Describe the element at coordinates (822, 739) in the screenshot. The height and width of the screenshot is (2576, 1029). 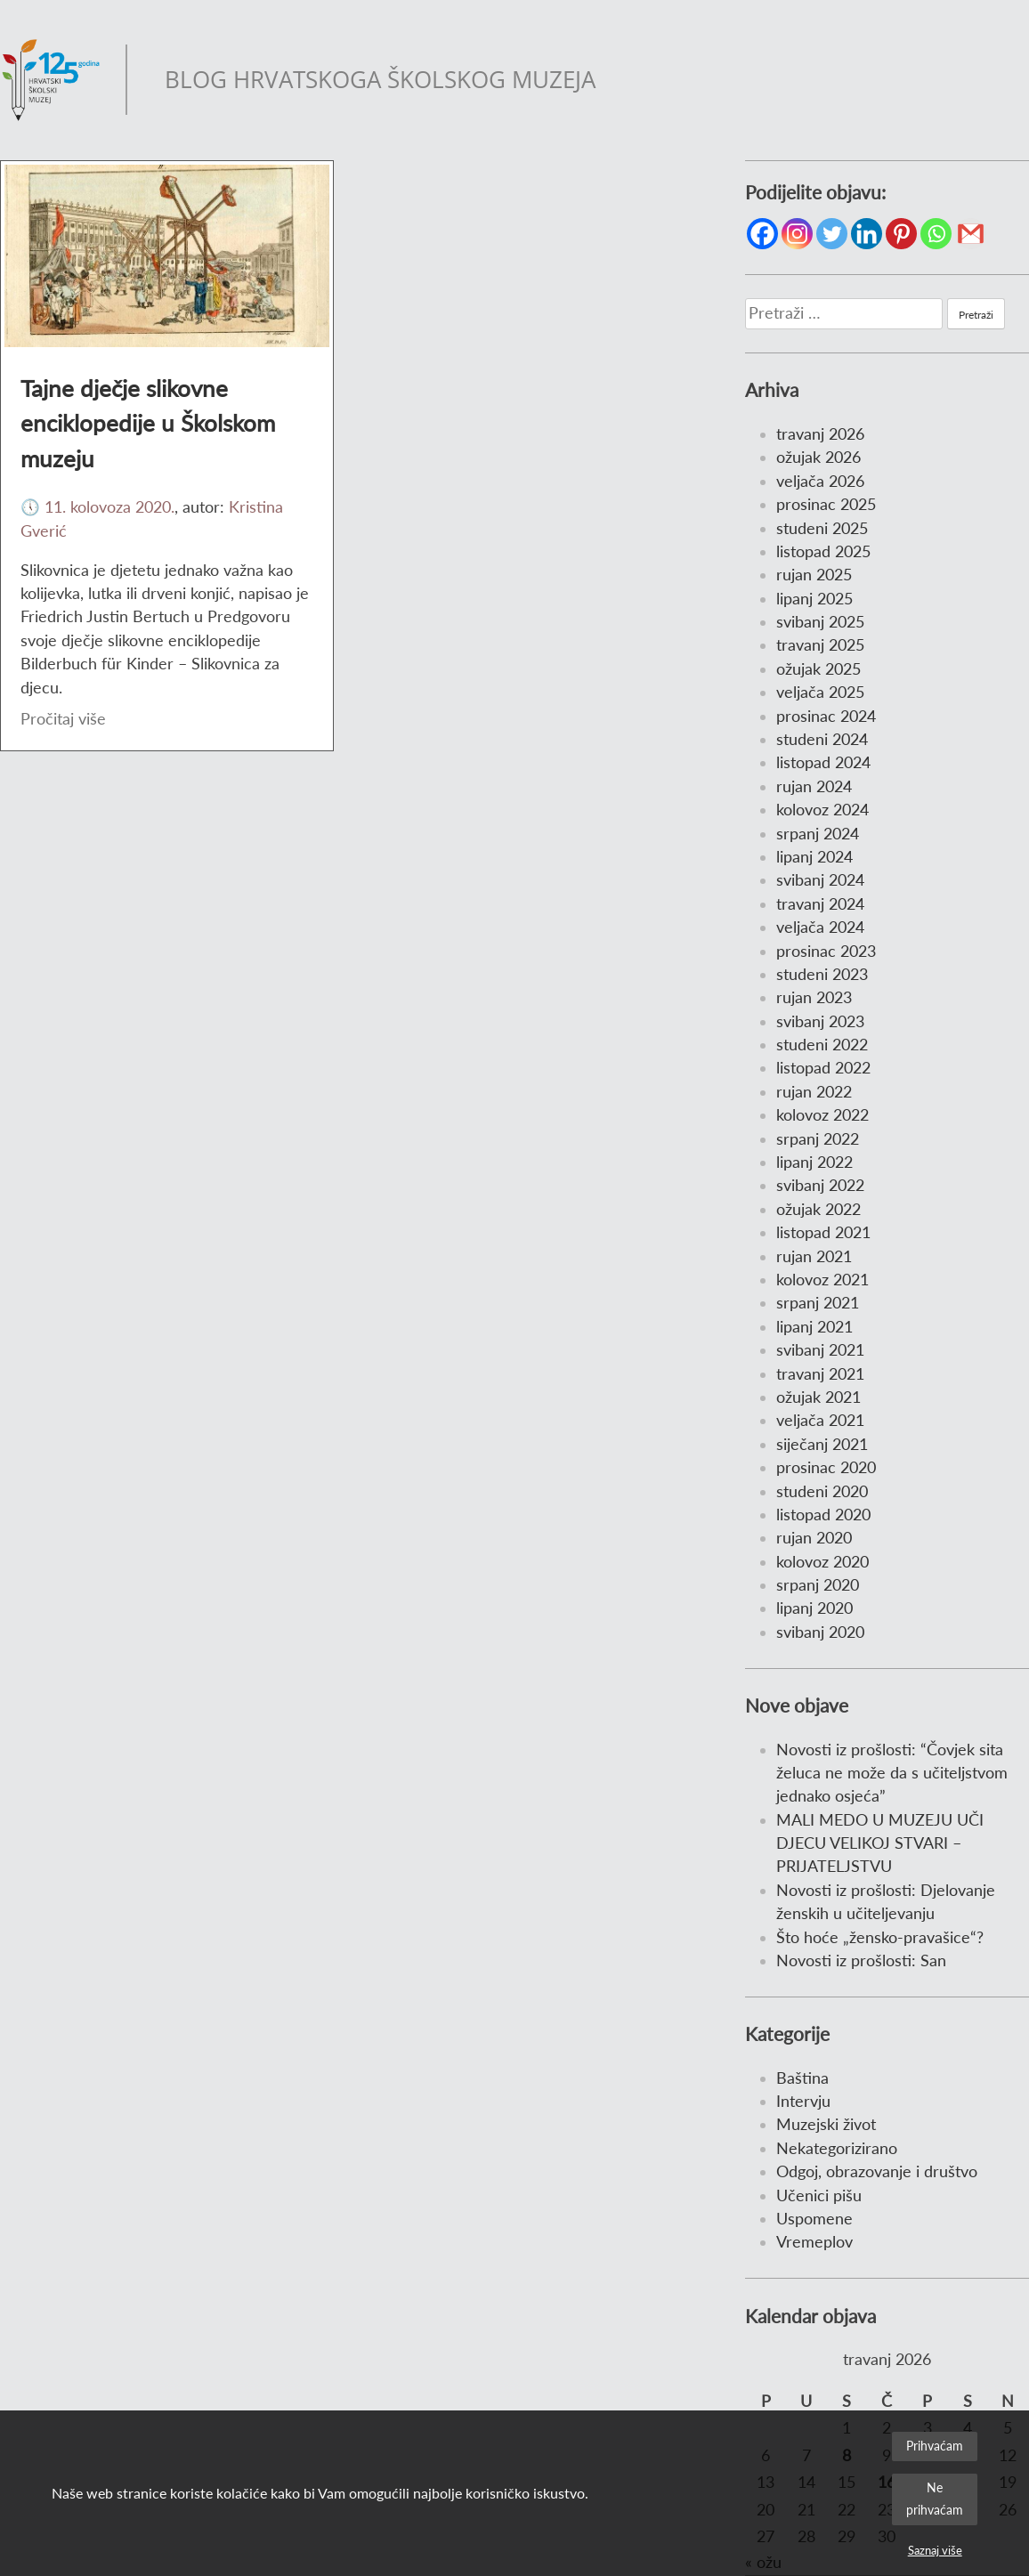
I see `studeni 2024` at that location.